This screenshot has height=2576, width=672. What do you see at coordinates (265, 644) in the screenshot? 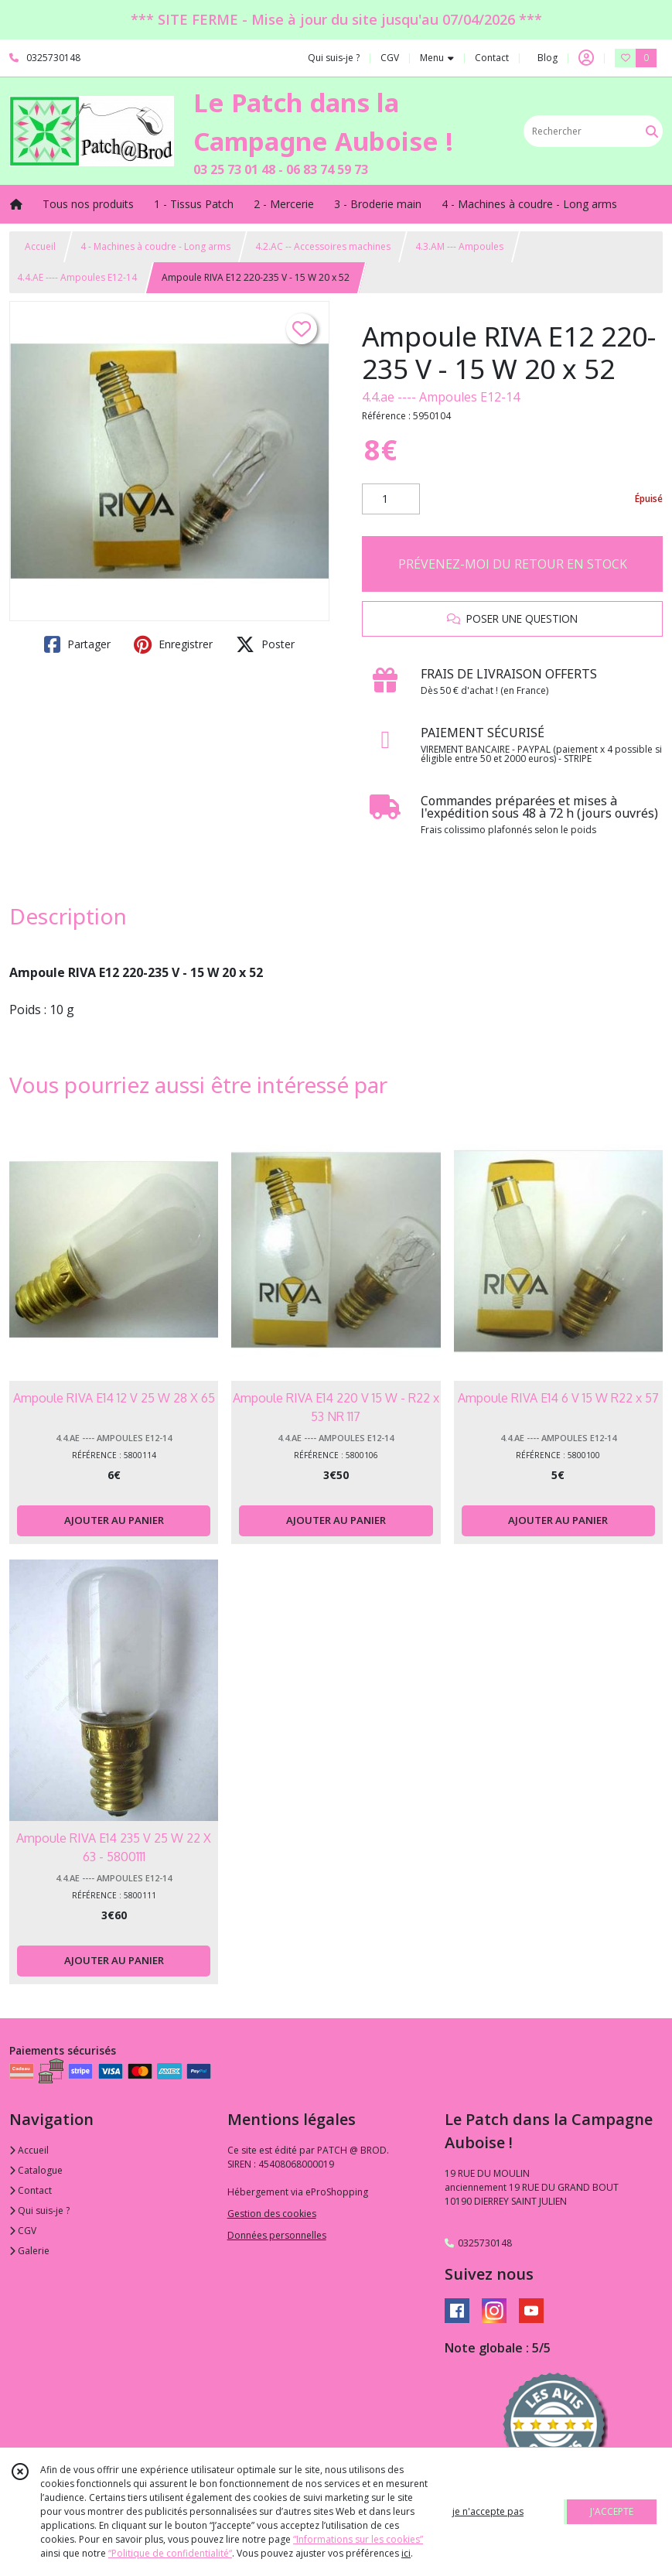
I see `Poster` at bounding box center [265, 644].